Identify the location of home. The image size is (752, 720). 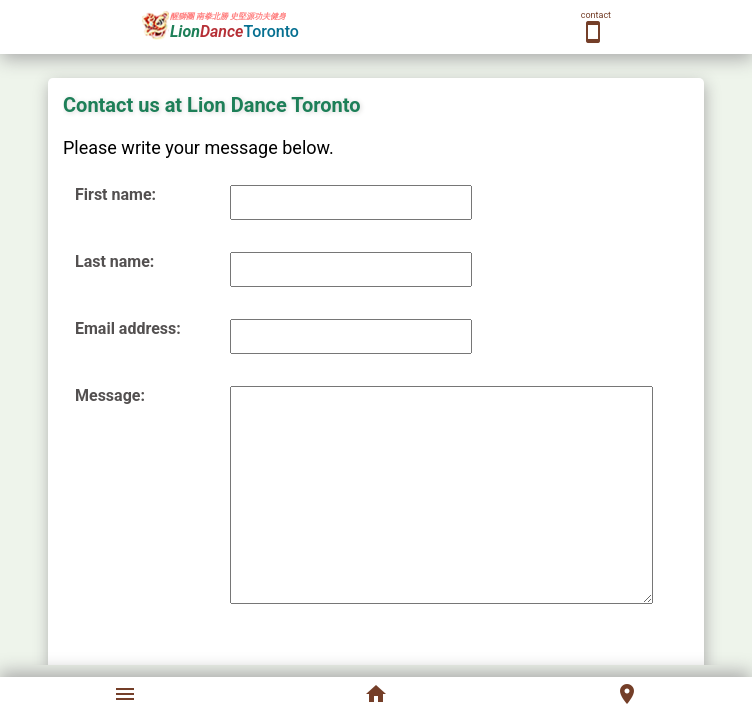
(376, 694).